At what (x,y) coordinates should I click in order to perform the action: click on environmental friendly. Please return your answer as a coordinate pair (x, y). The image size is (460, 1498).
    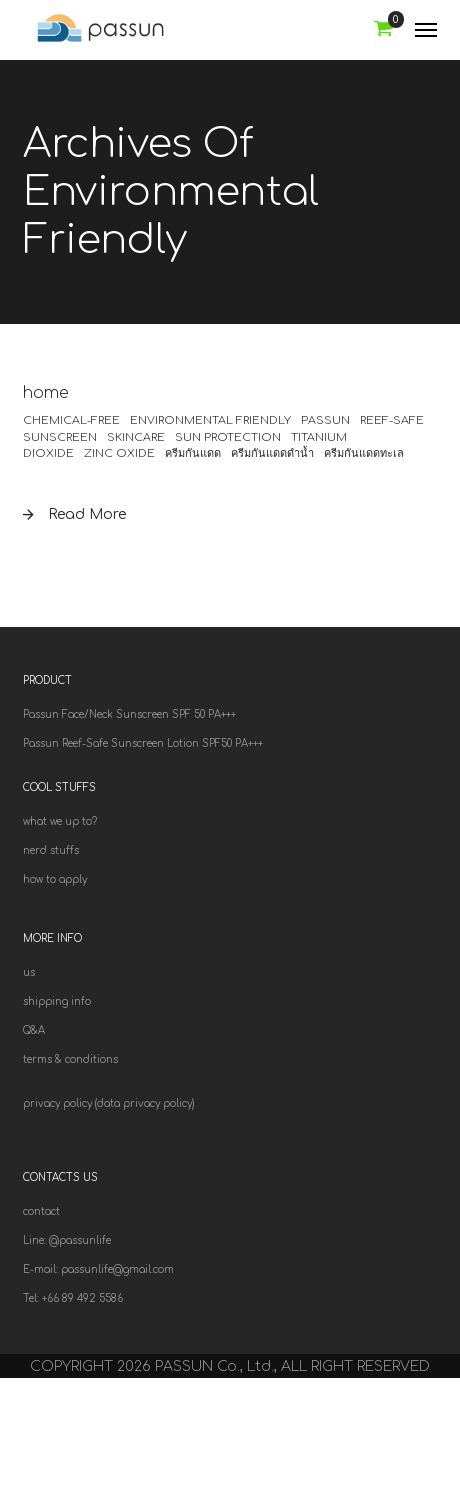
    Looking at the image, I should click on (210, 420).